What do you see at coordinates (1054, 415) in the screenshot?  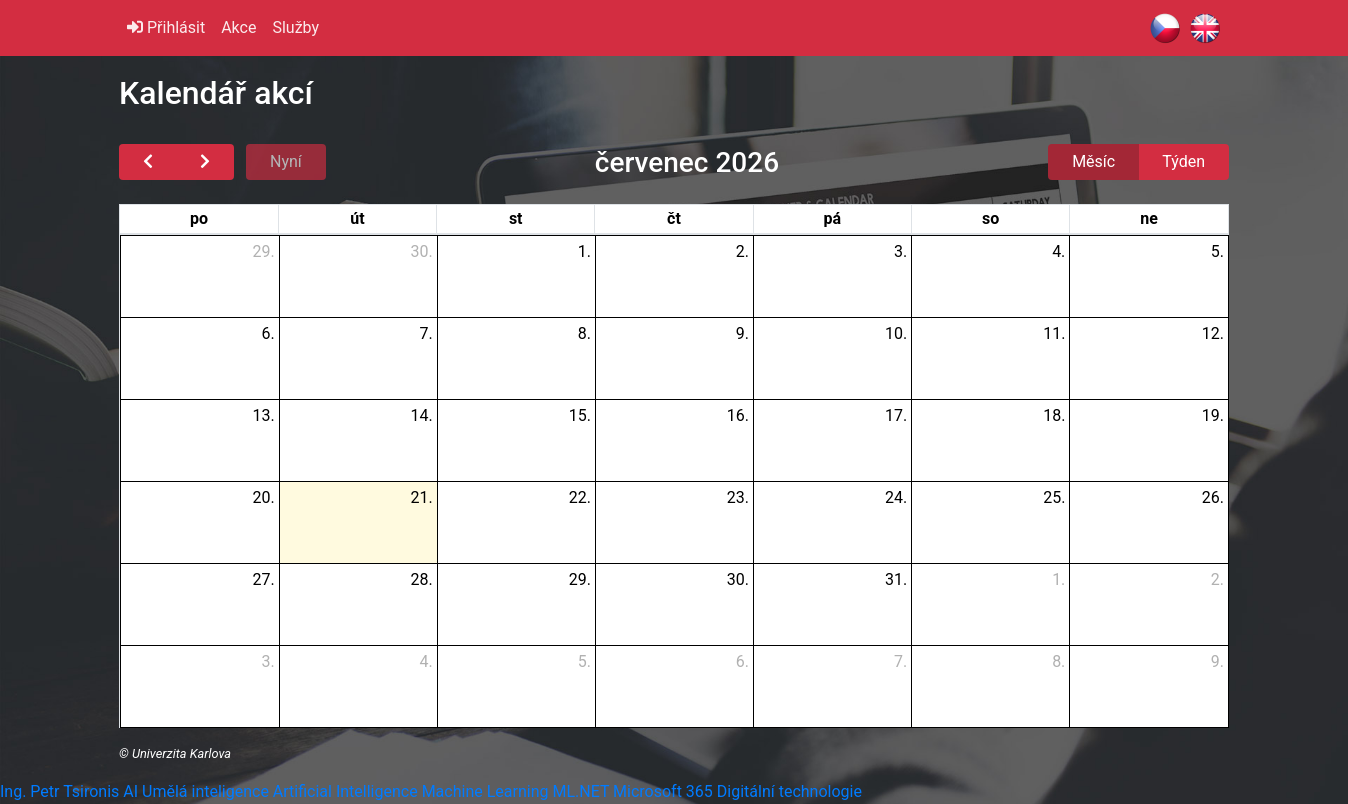 I see `18.` at bounding box center [1054, 415].